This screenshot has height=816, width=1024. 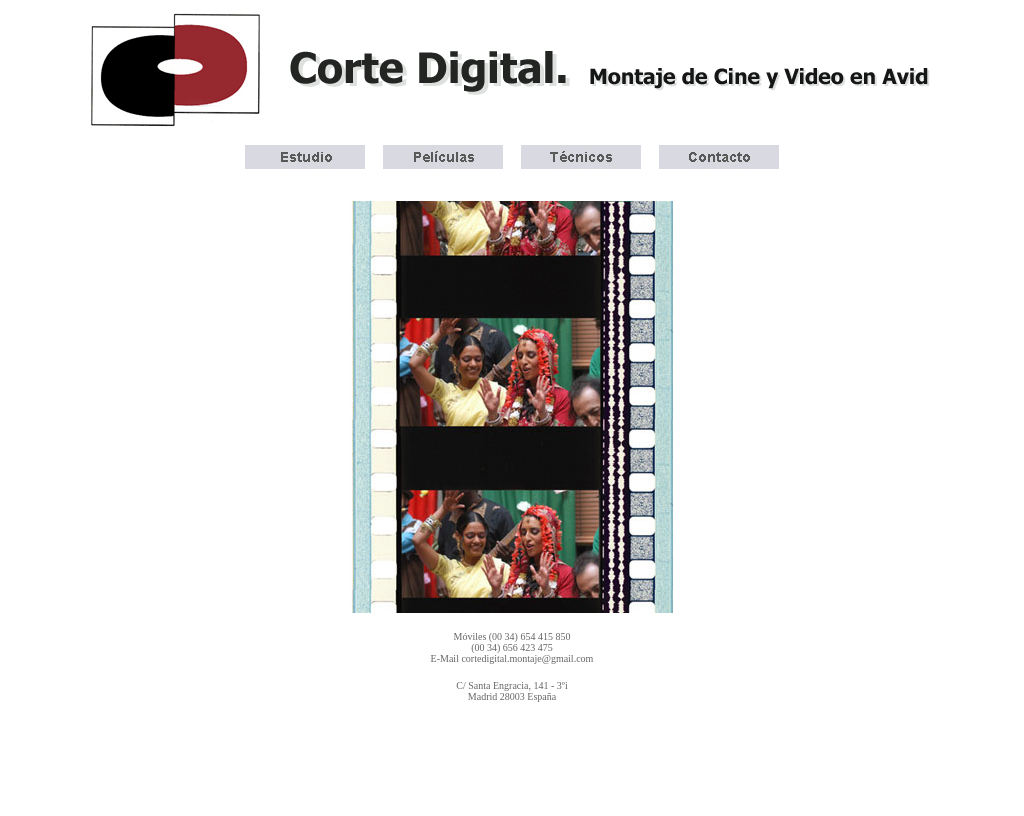 I want to click on Italiano, so click(x=641, y=740).